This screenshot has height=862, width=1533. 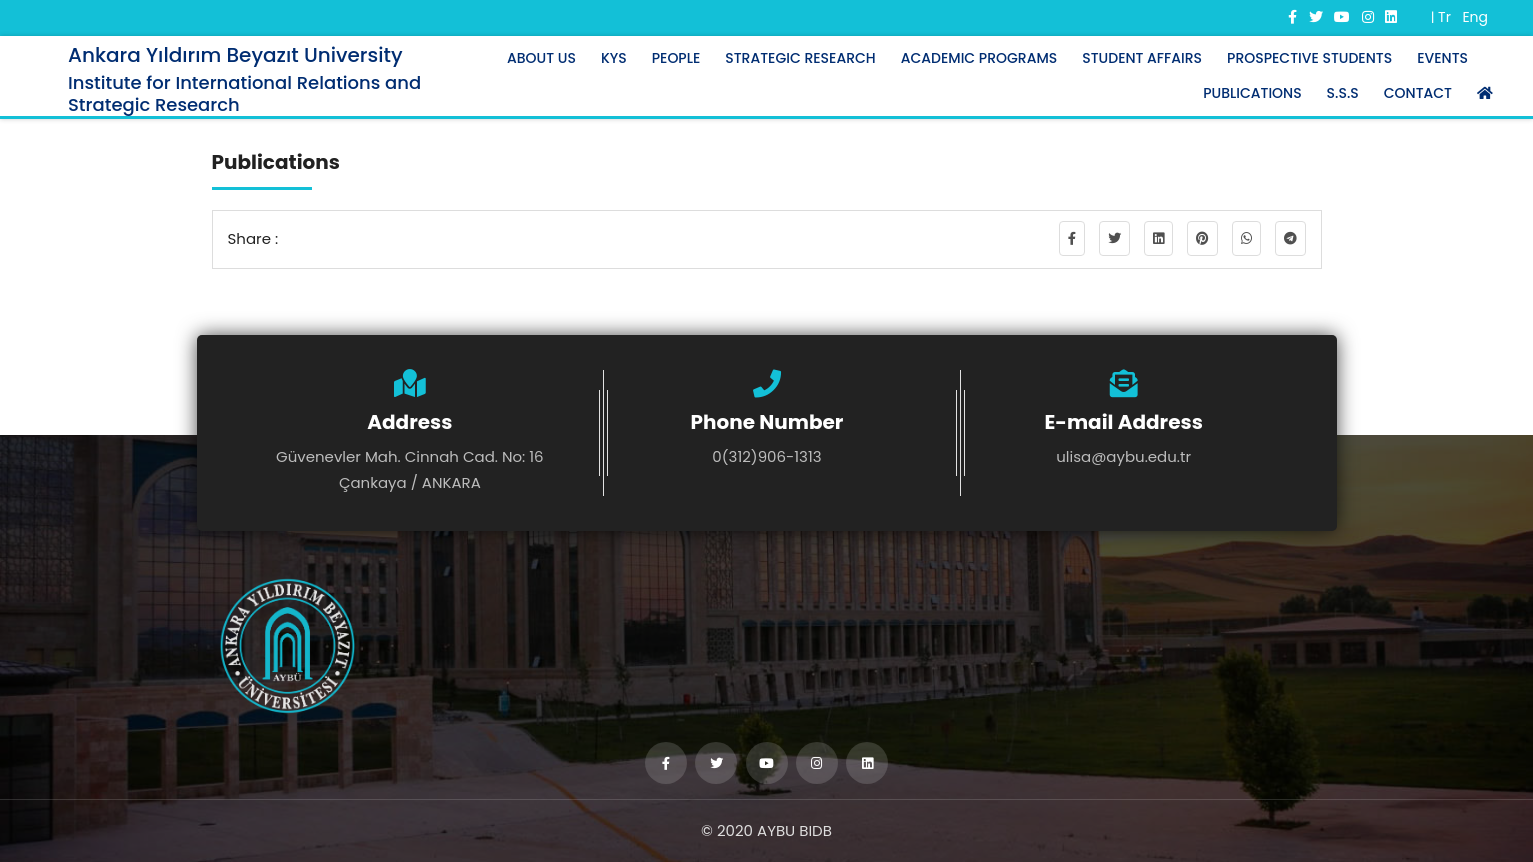 What do you see at coordinates (1343, 93) in the screenshot?
I see `S.S.S` at bounding box center [1343, 93].